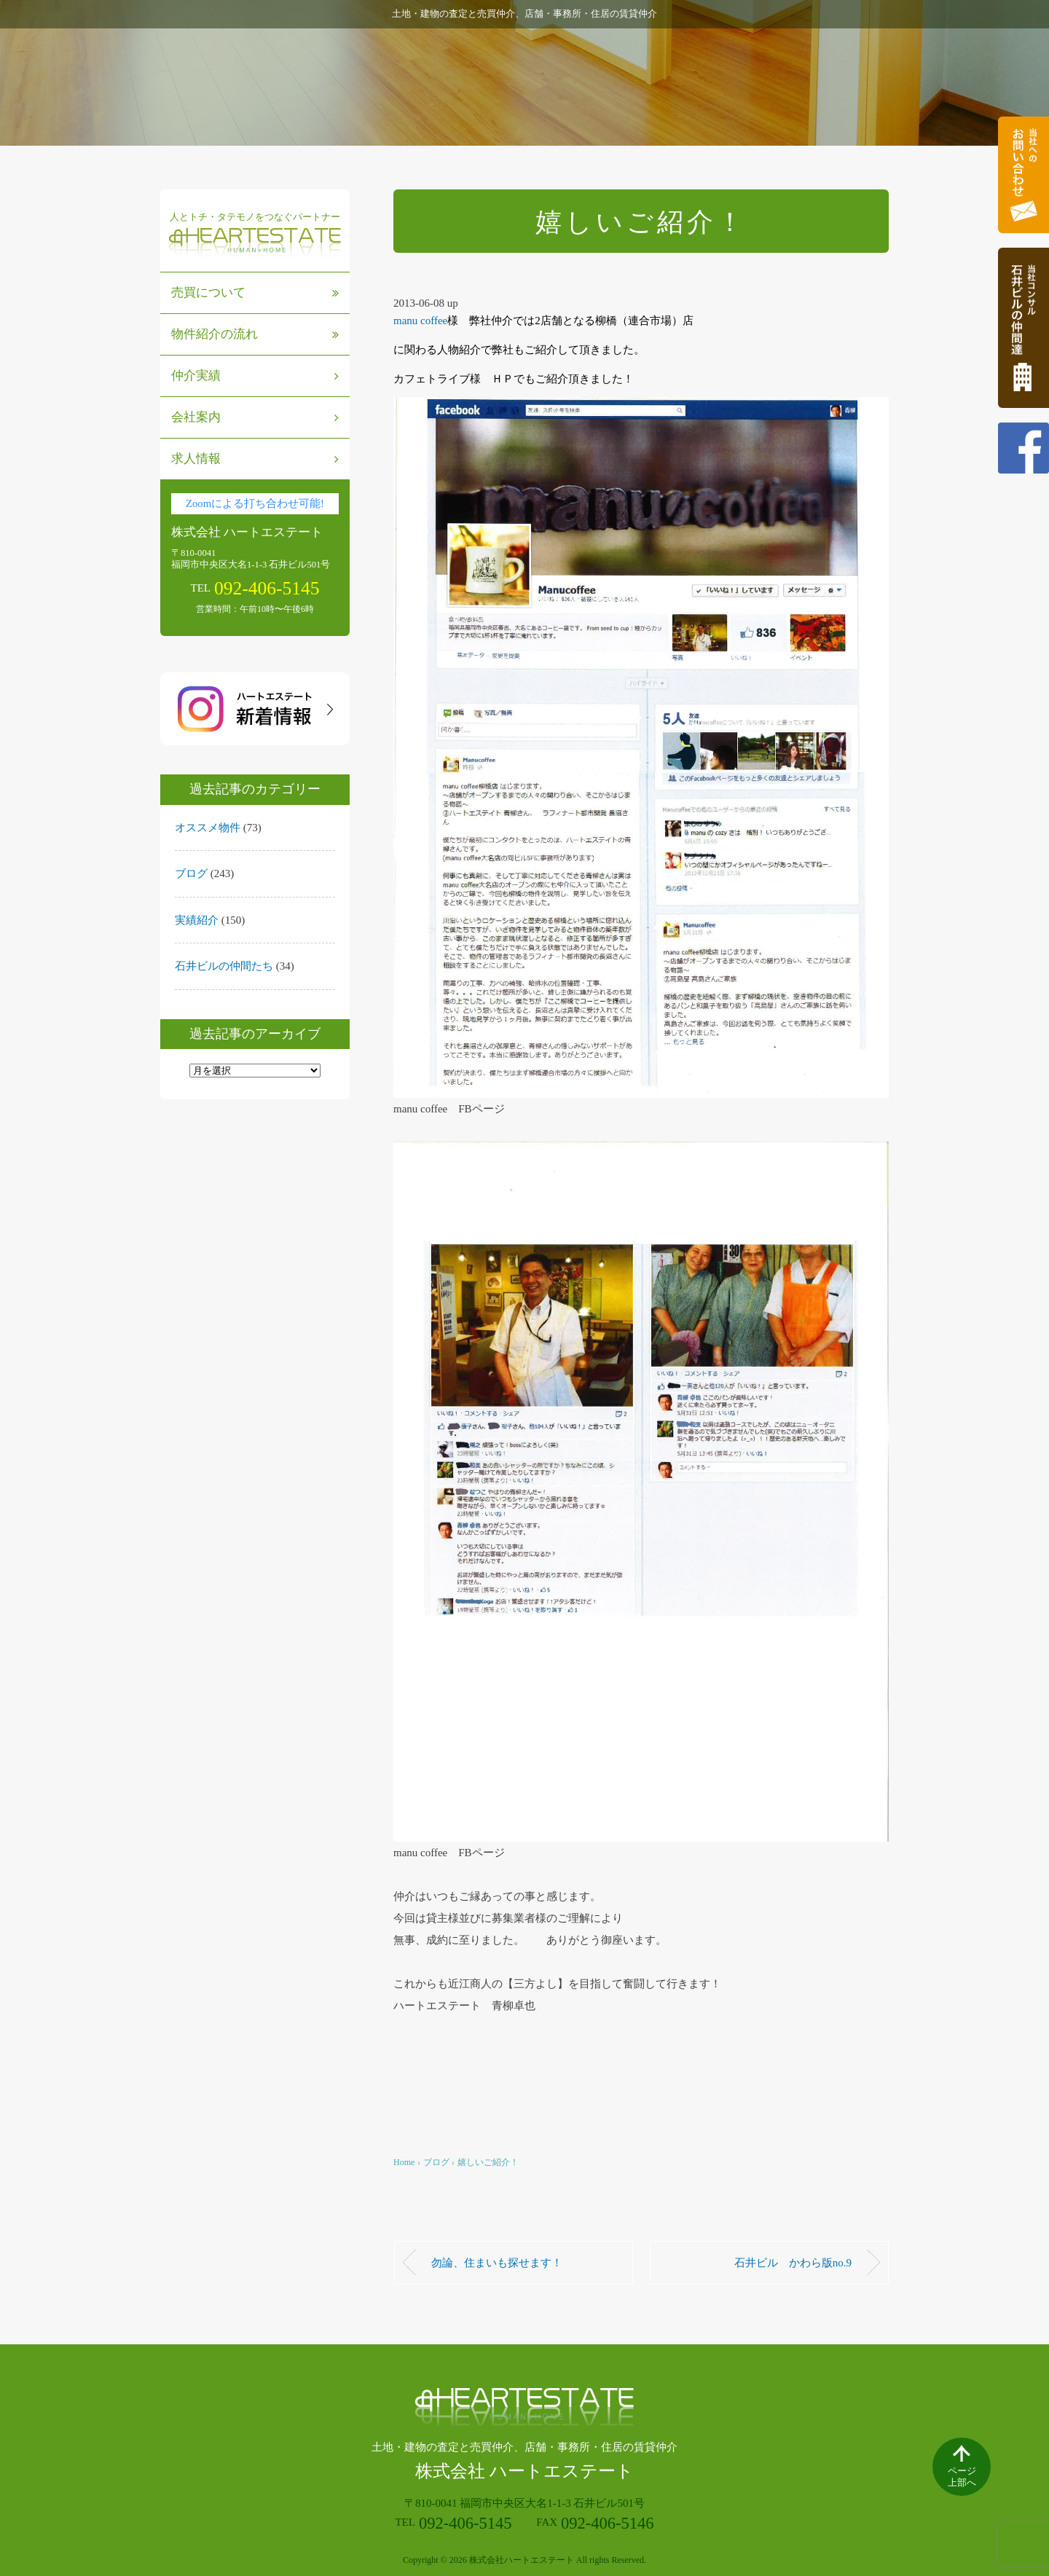 This screenshot has height=2576, width=1049. What do you see at coordinates (488, 2162) in the screenshot?
I see `嬉しいご紹介！` at bounding box center [488, 2162].